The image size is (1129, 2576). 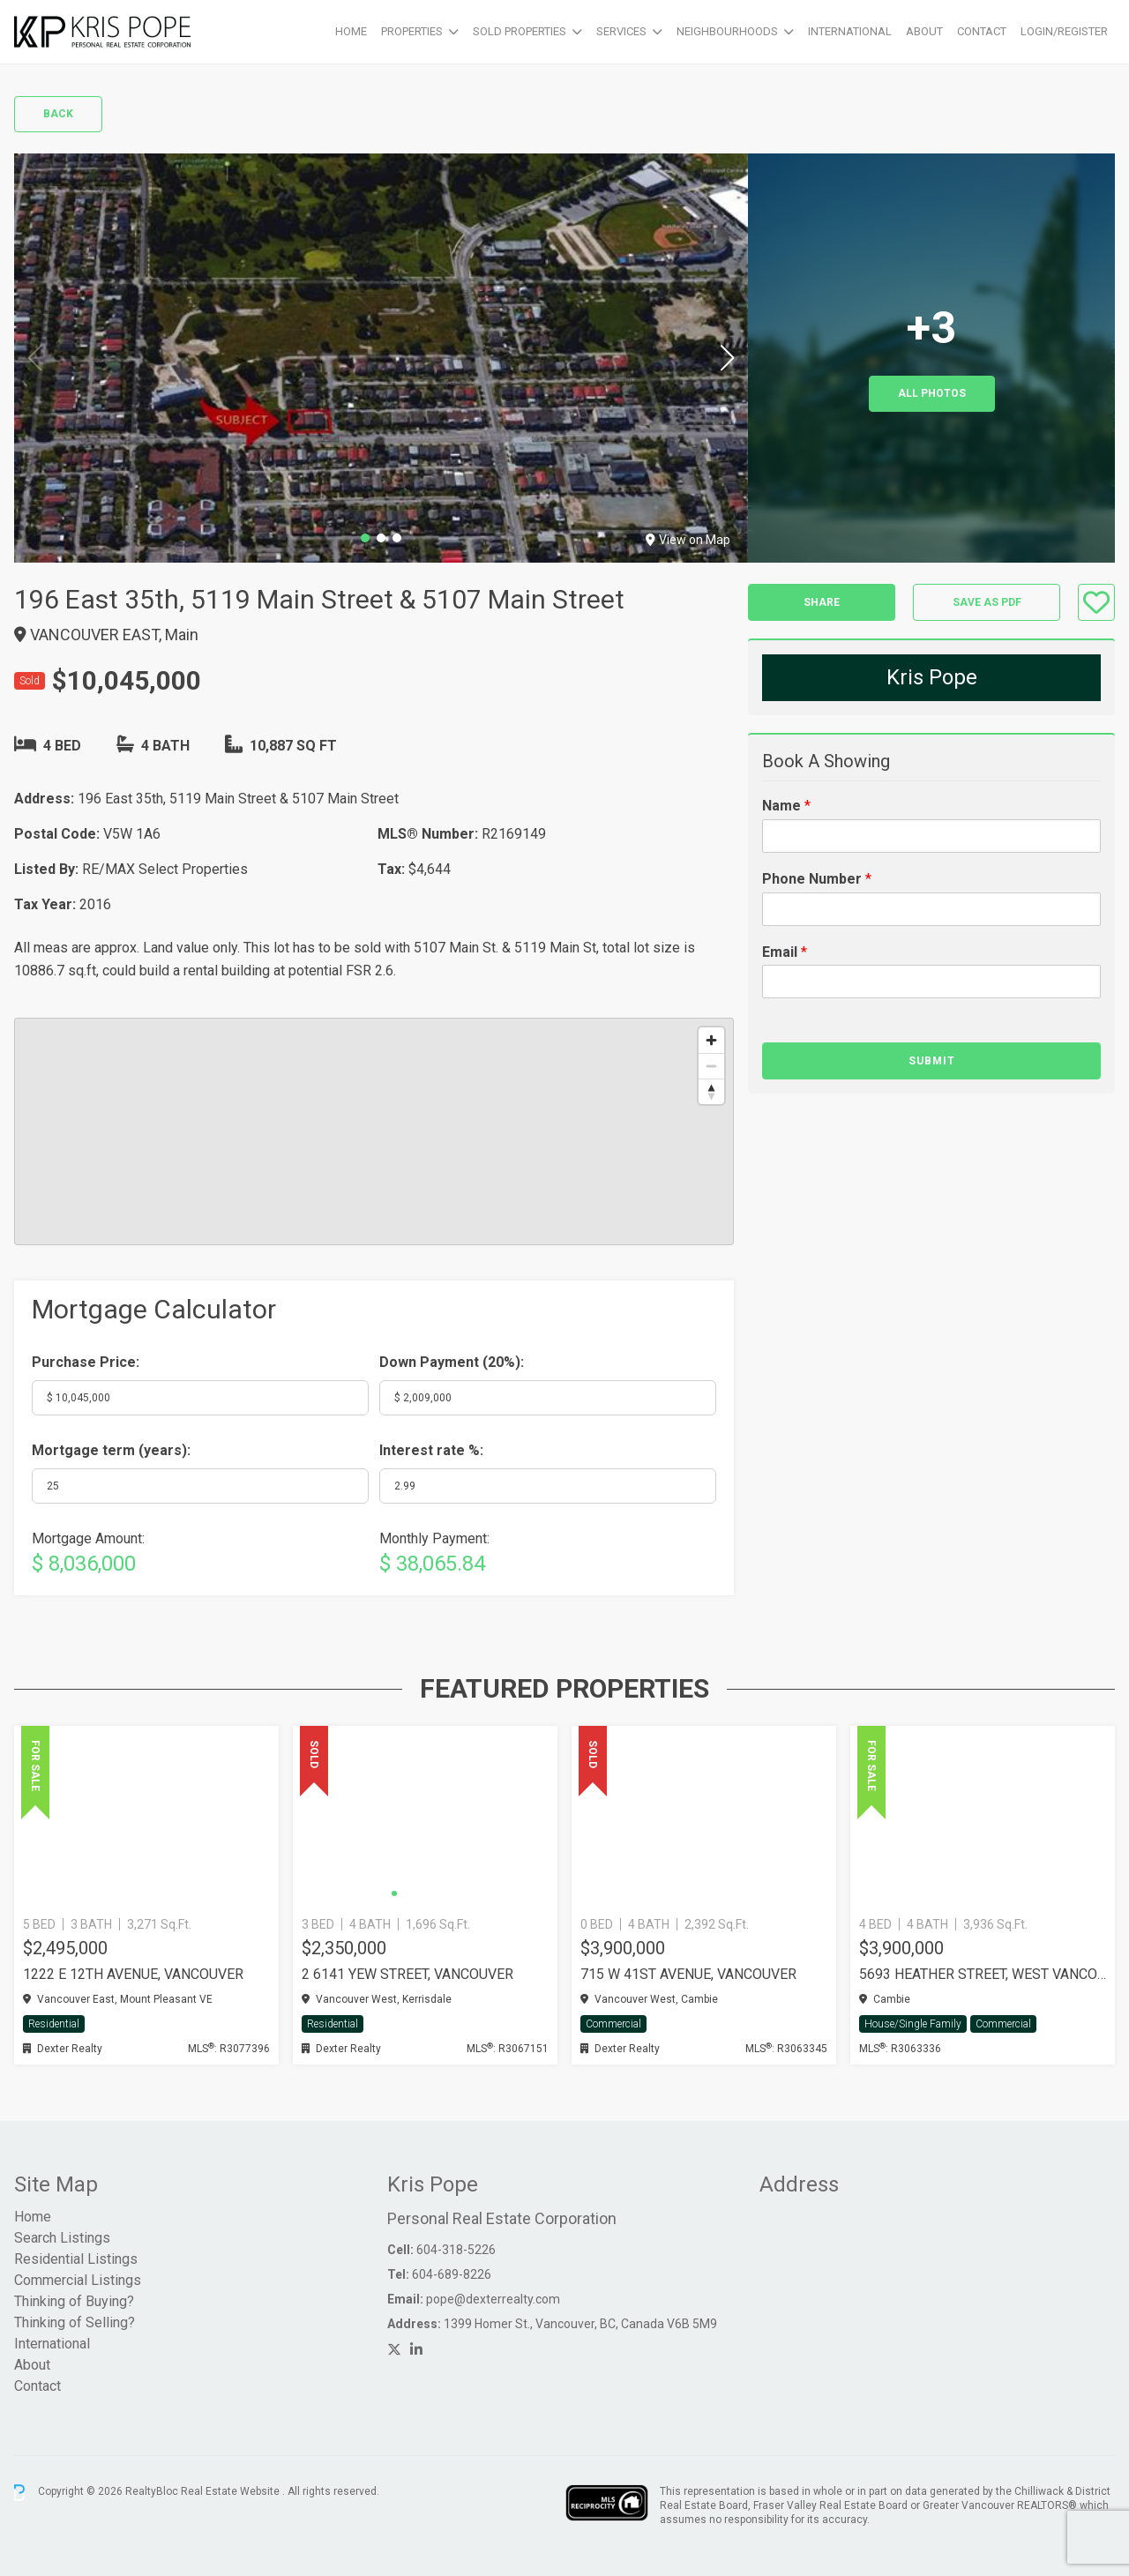 I want to click on Name, so click(x=786, y=805).